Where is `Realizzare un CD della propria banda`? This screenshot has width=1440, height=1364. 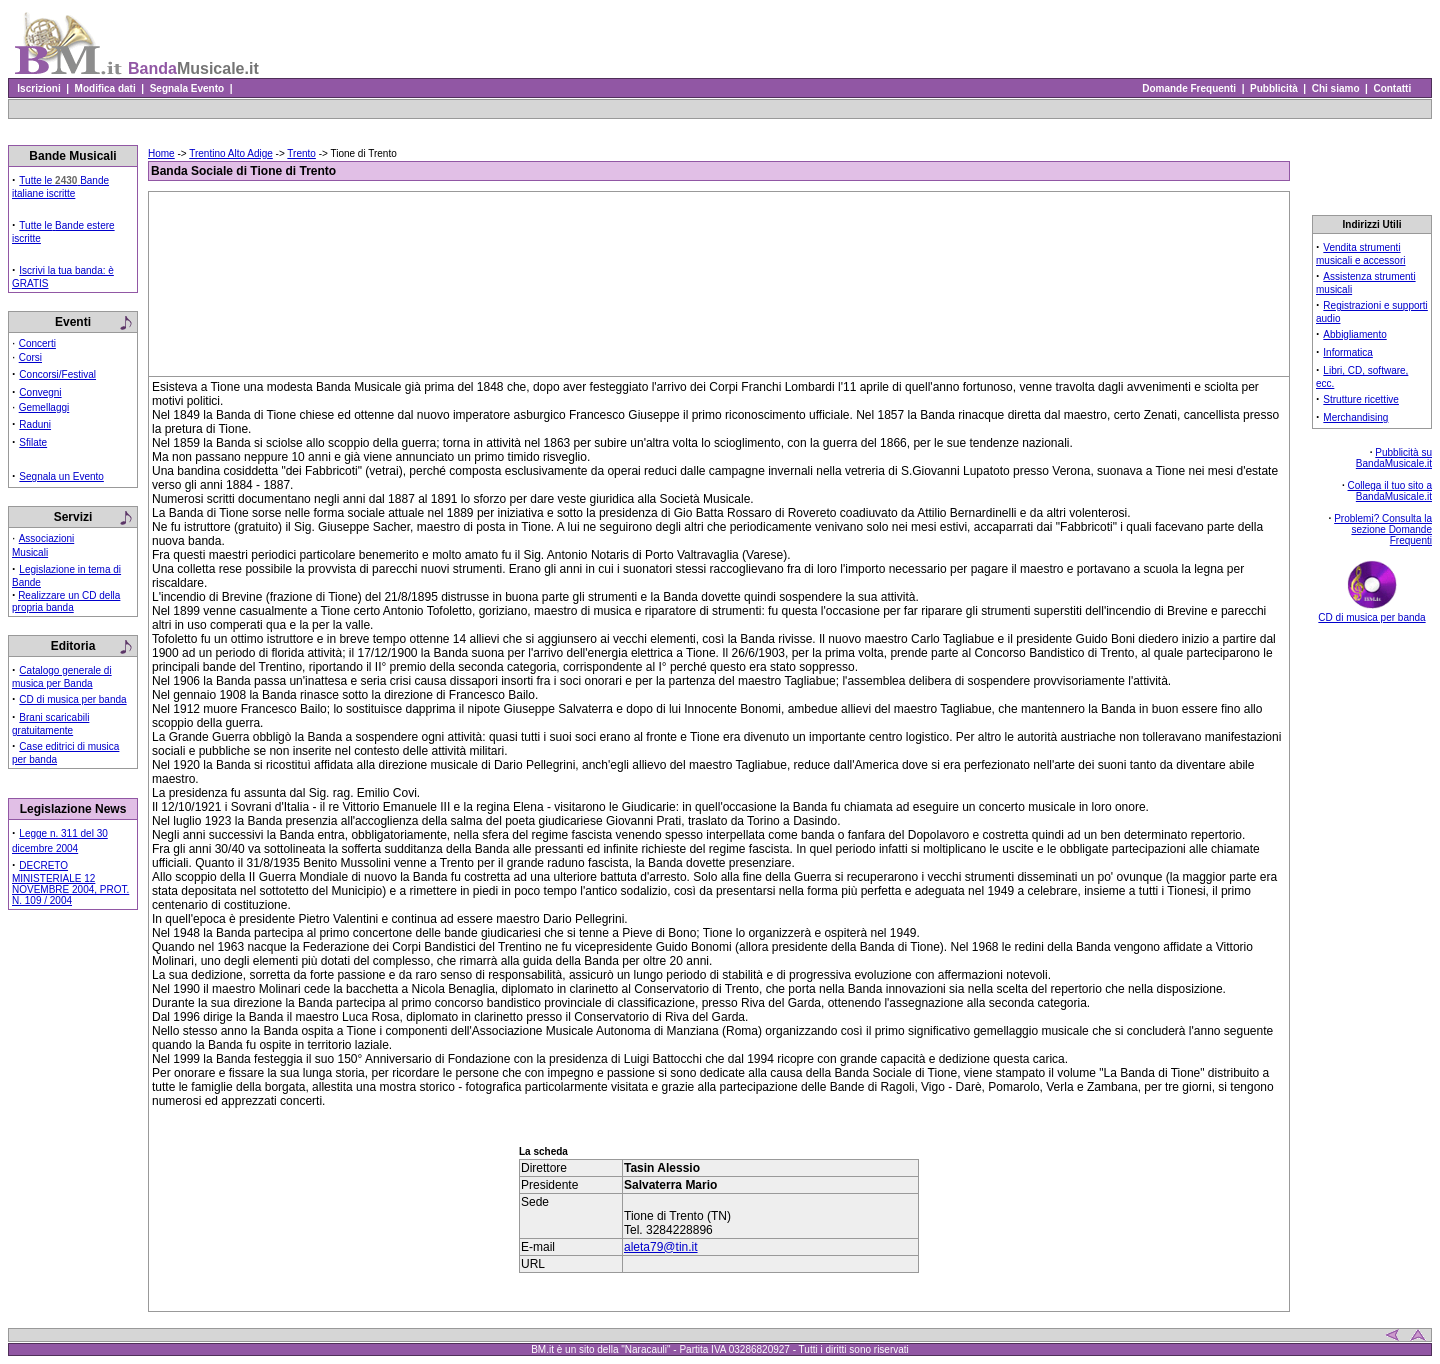
Realizzare un CD della propria banda is located at coordinates (66, 601).